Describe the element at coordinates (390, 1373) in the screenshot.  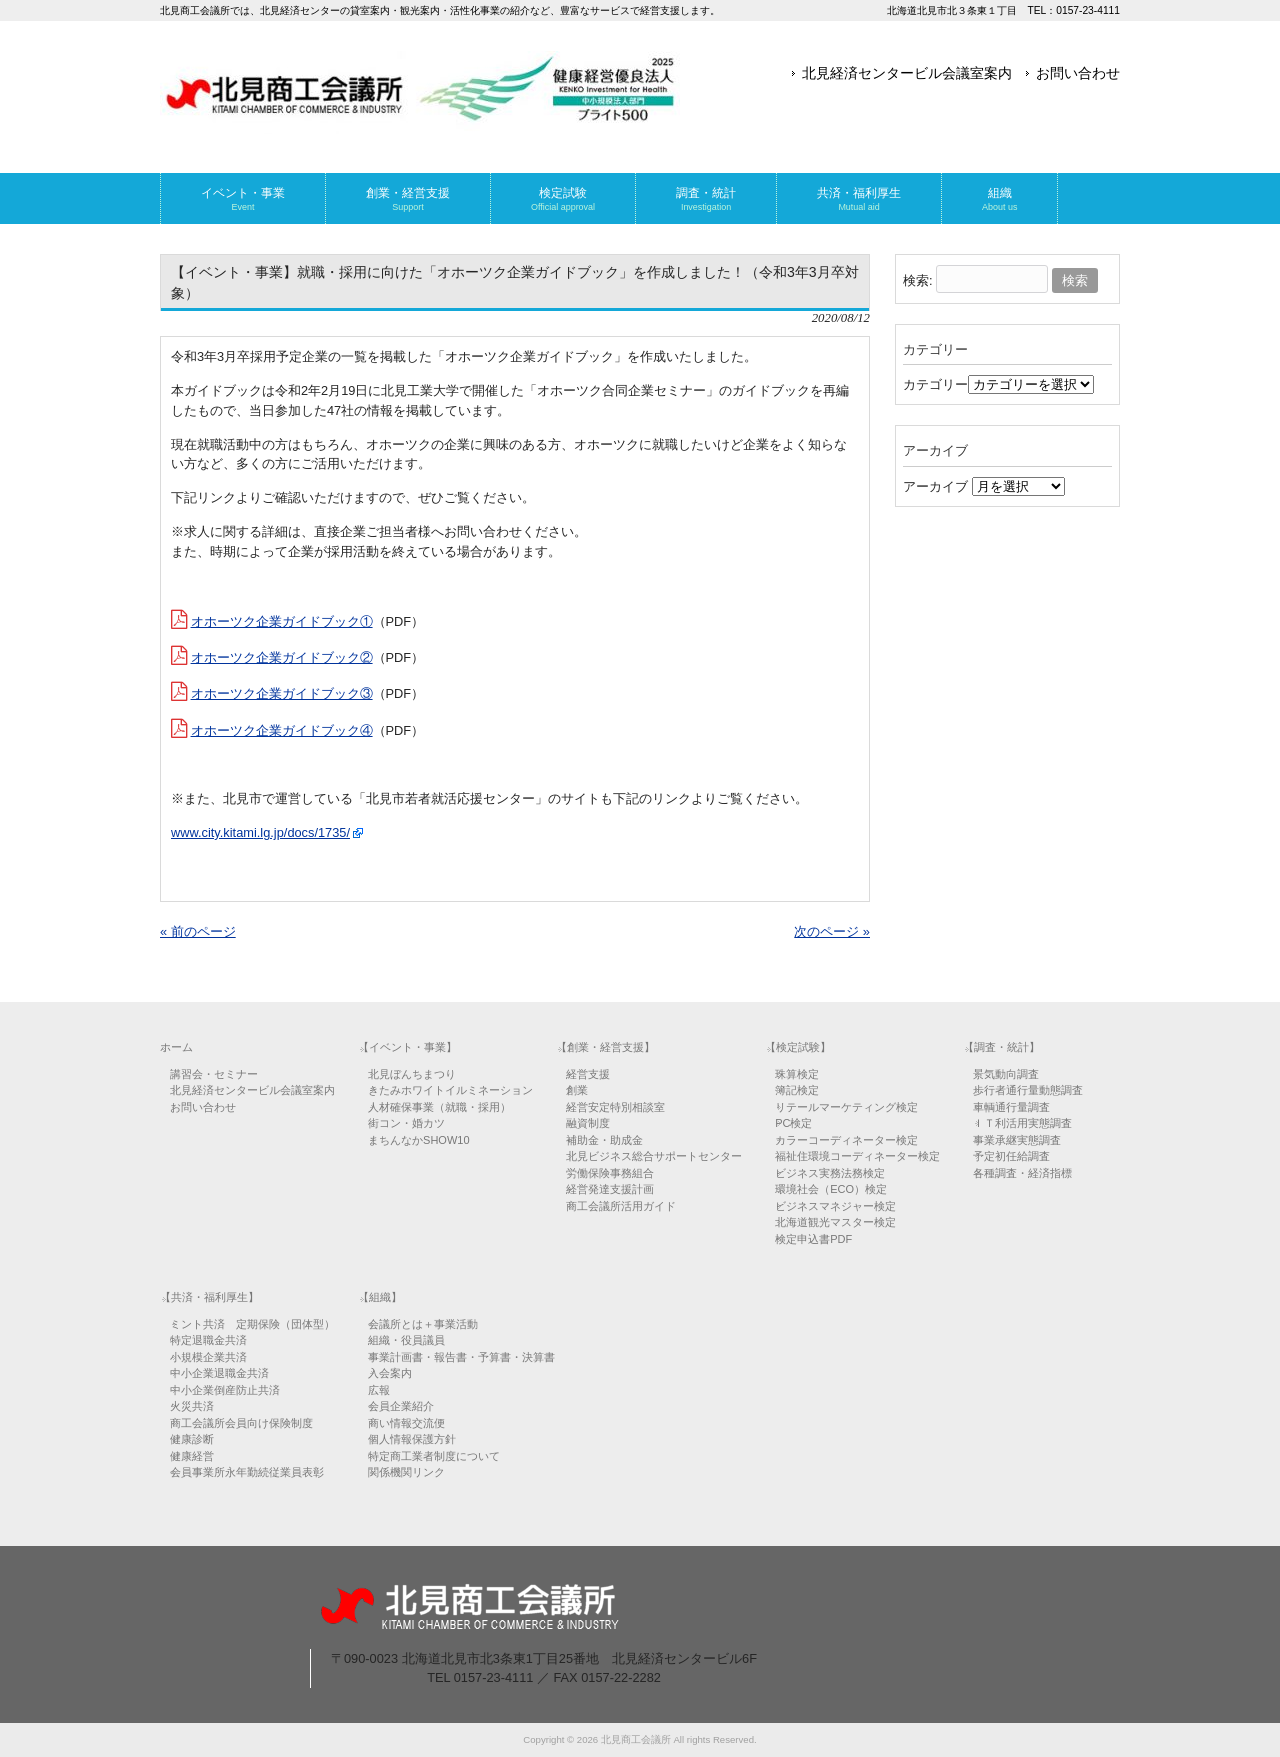
I see `入会案内` at that location.